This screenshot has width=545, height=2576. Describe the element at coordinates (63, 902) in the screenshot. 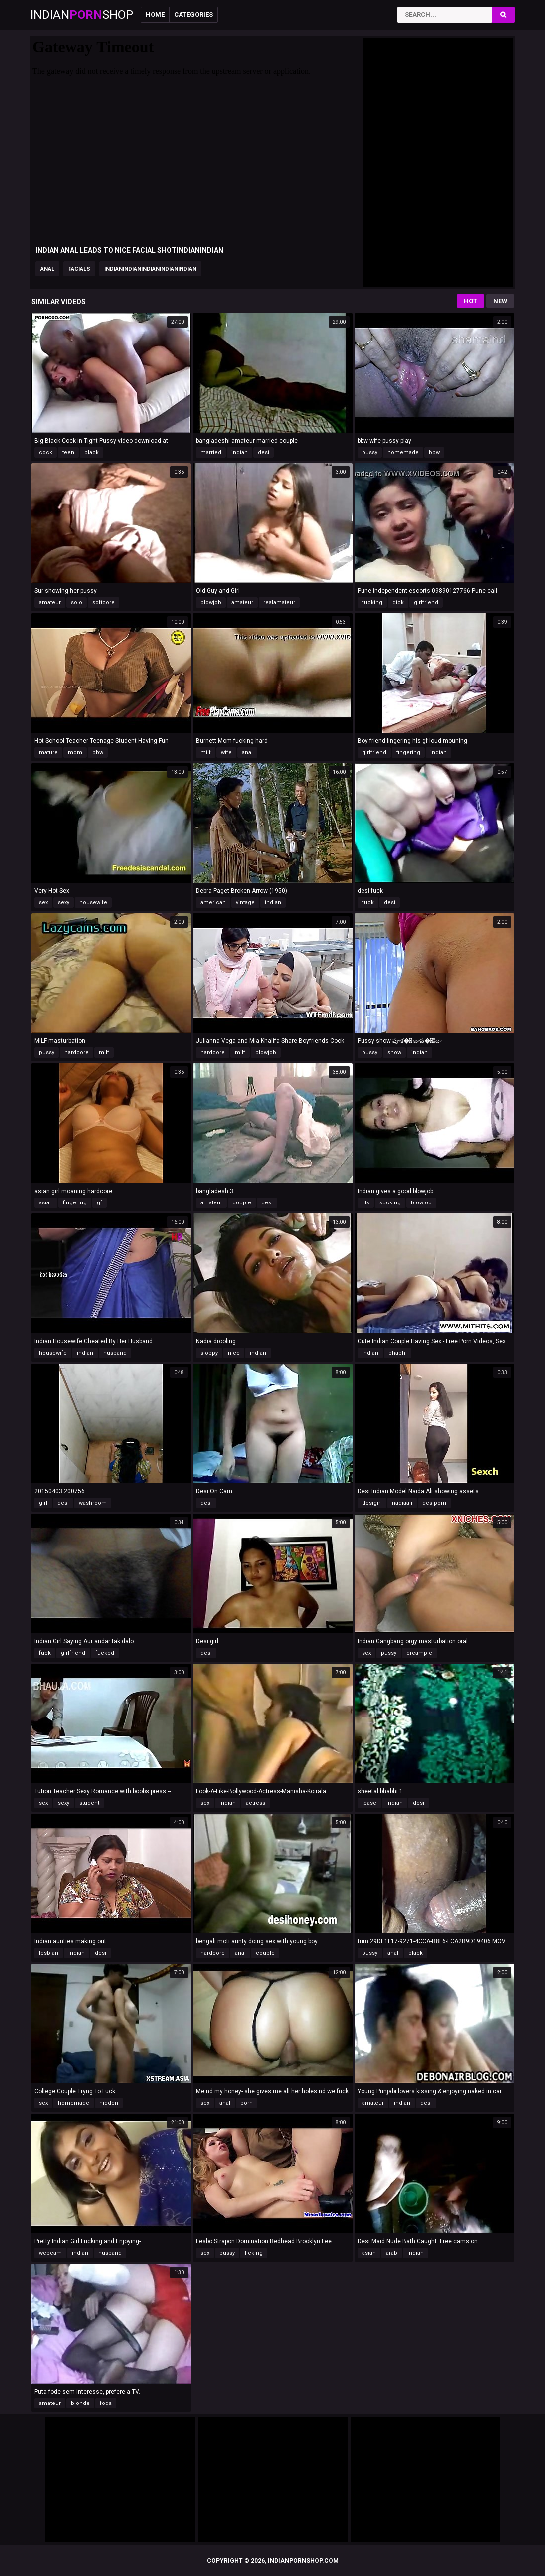

I see `sexy` at that location.